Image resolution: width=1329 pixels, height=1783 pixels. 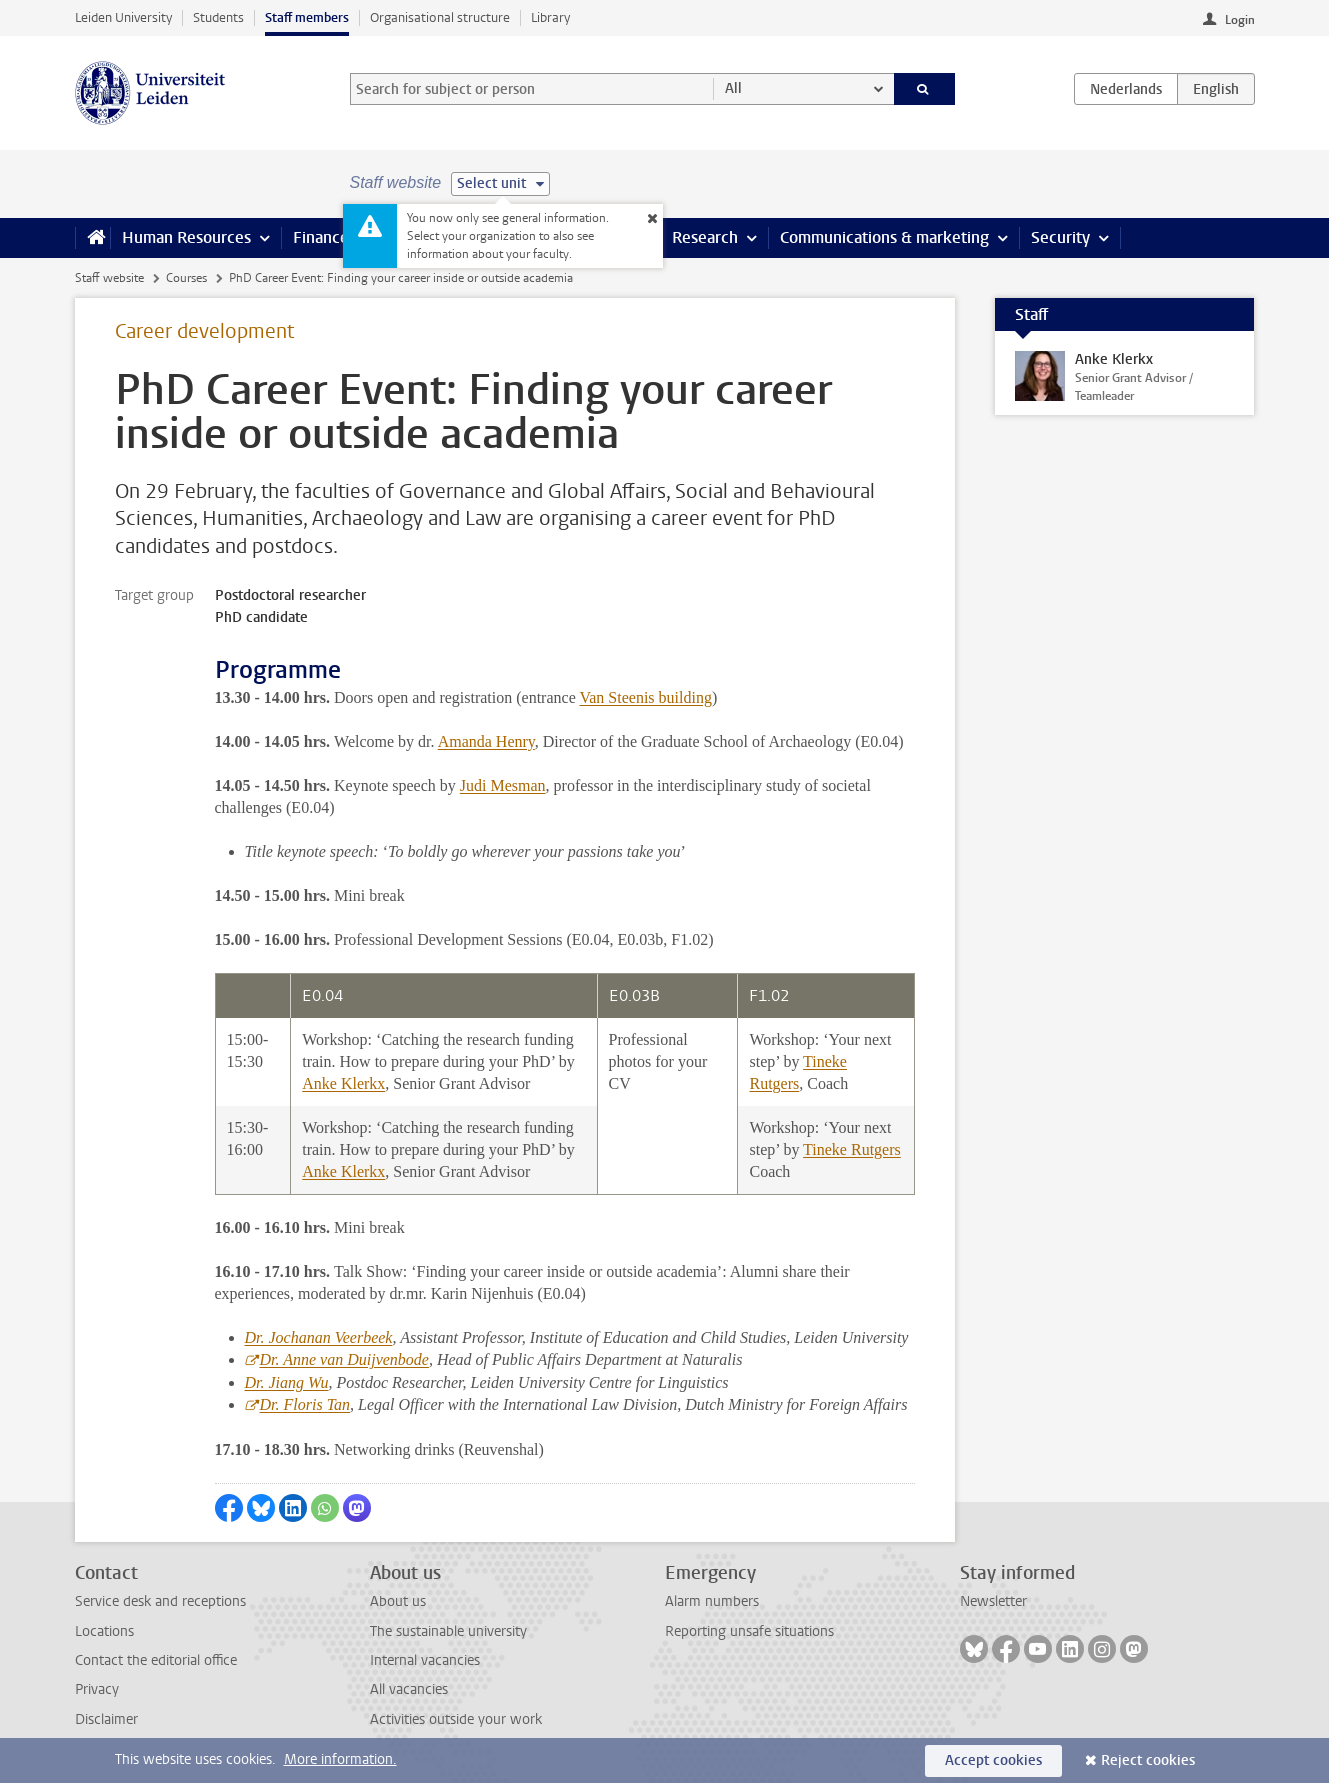 What do you see at coordinates (97, 1689) in the screenshot?
I see `Privacy` at bounding box center [97, 1689].